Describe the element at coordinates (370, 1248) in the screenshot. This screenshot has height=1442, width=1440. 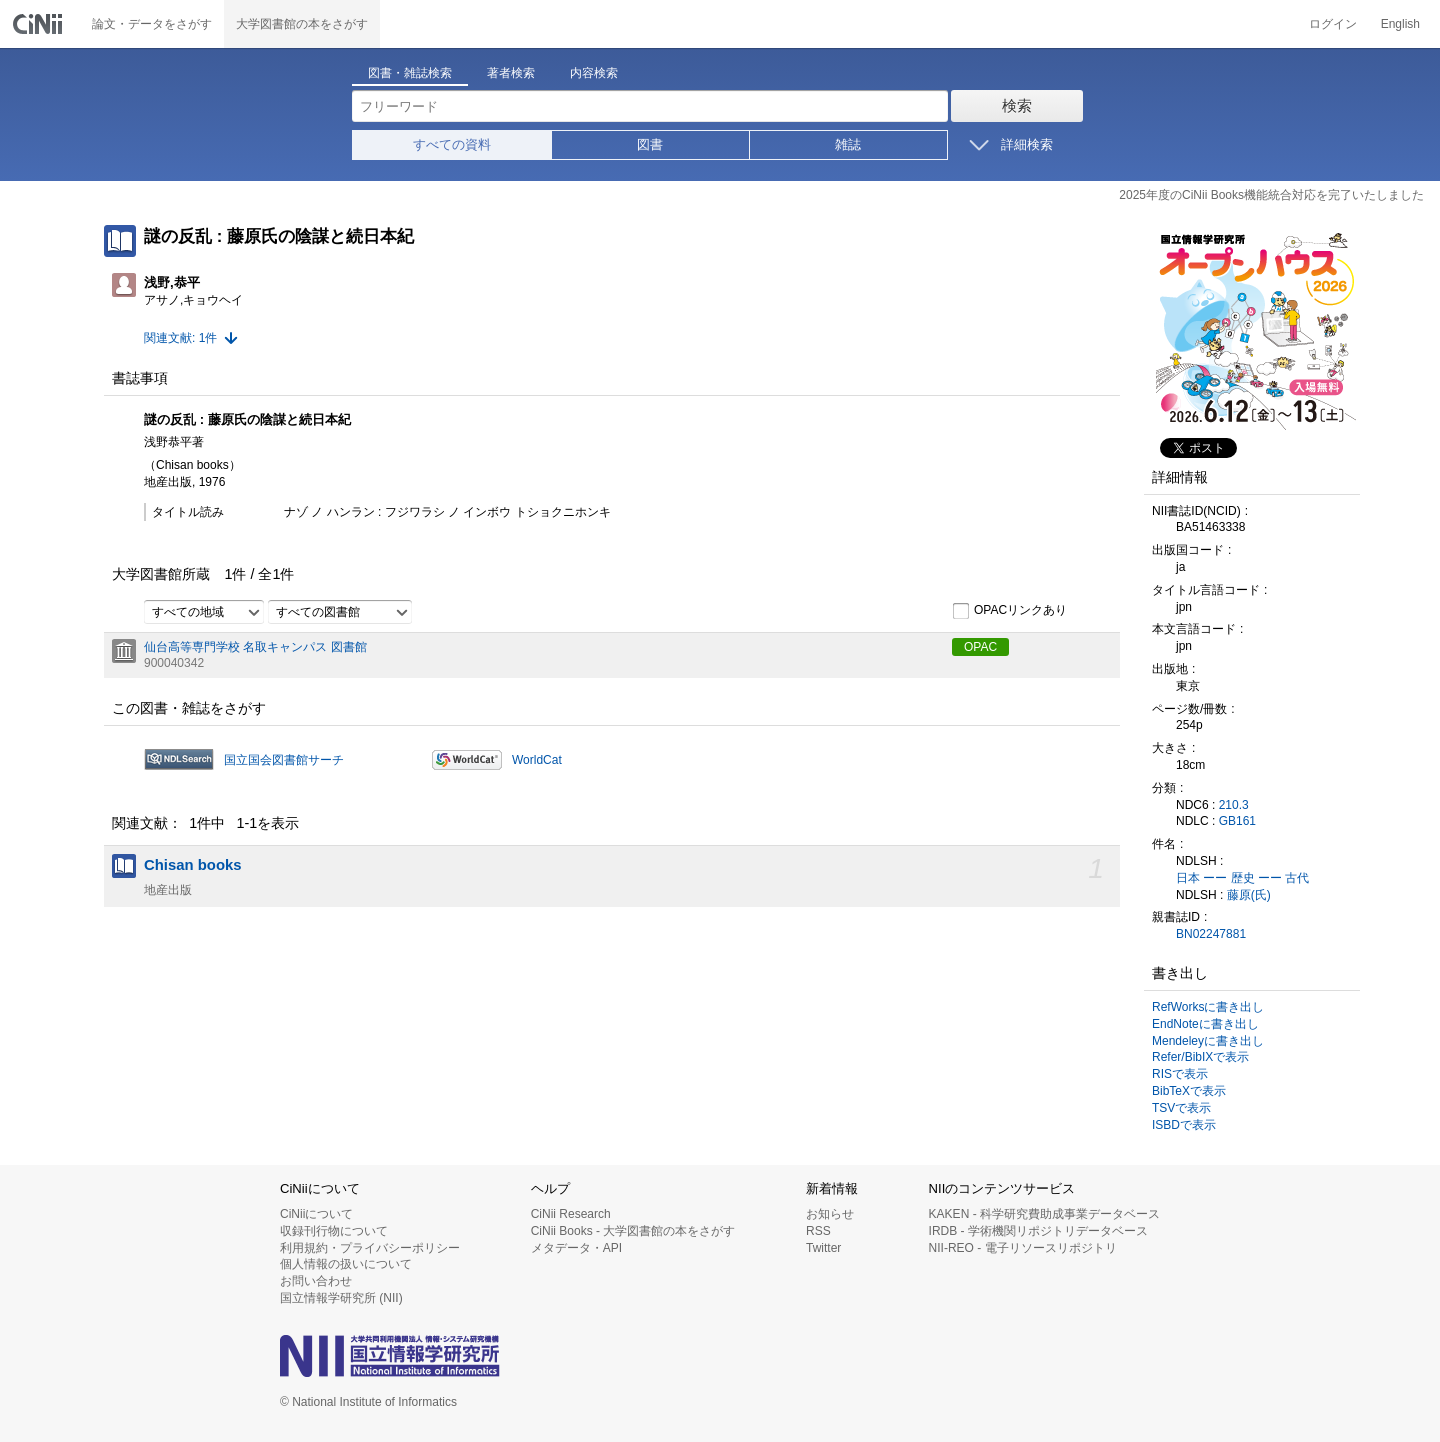
I see `利用規約・プライバシーポリシー` at that location.